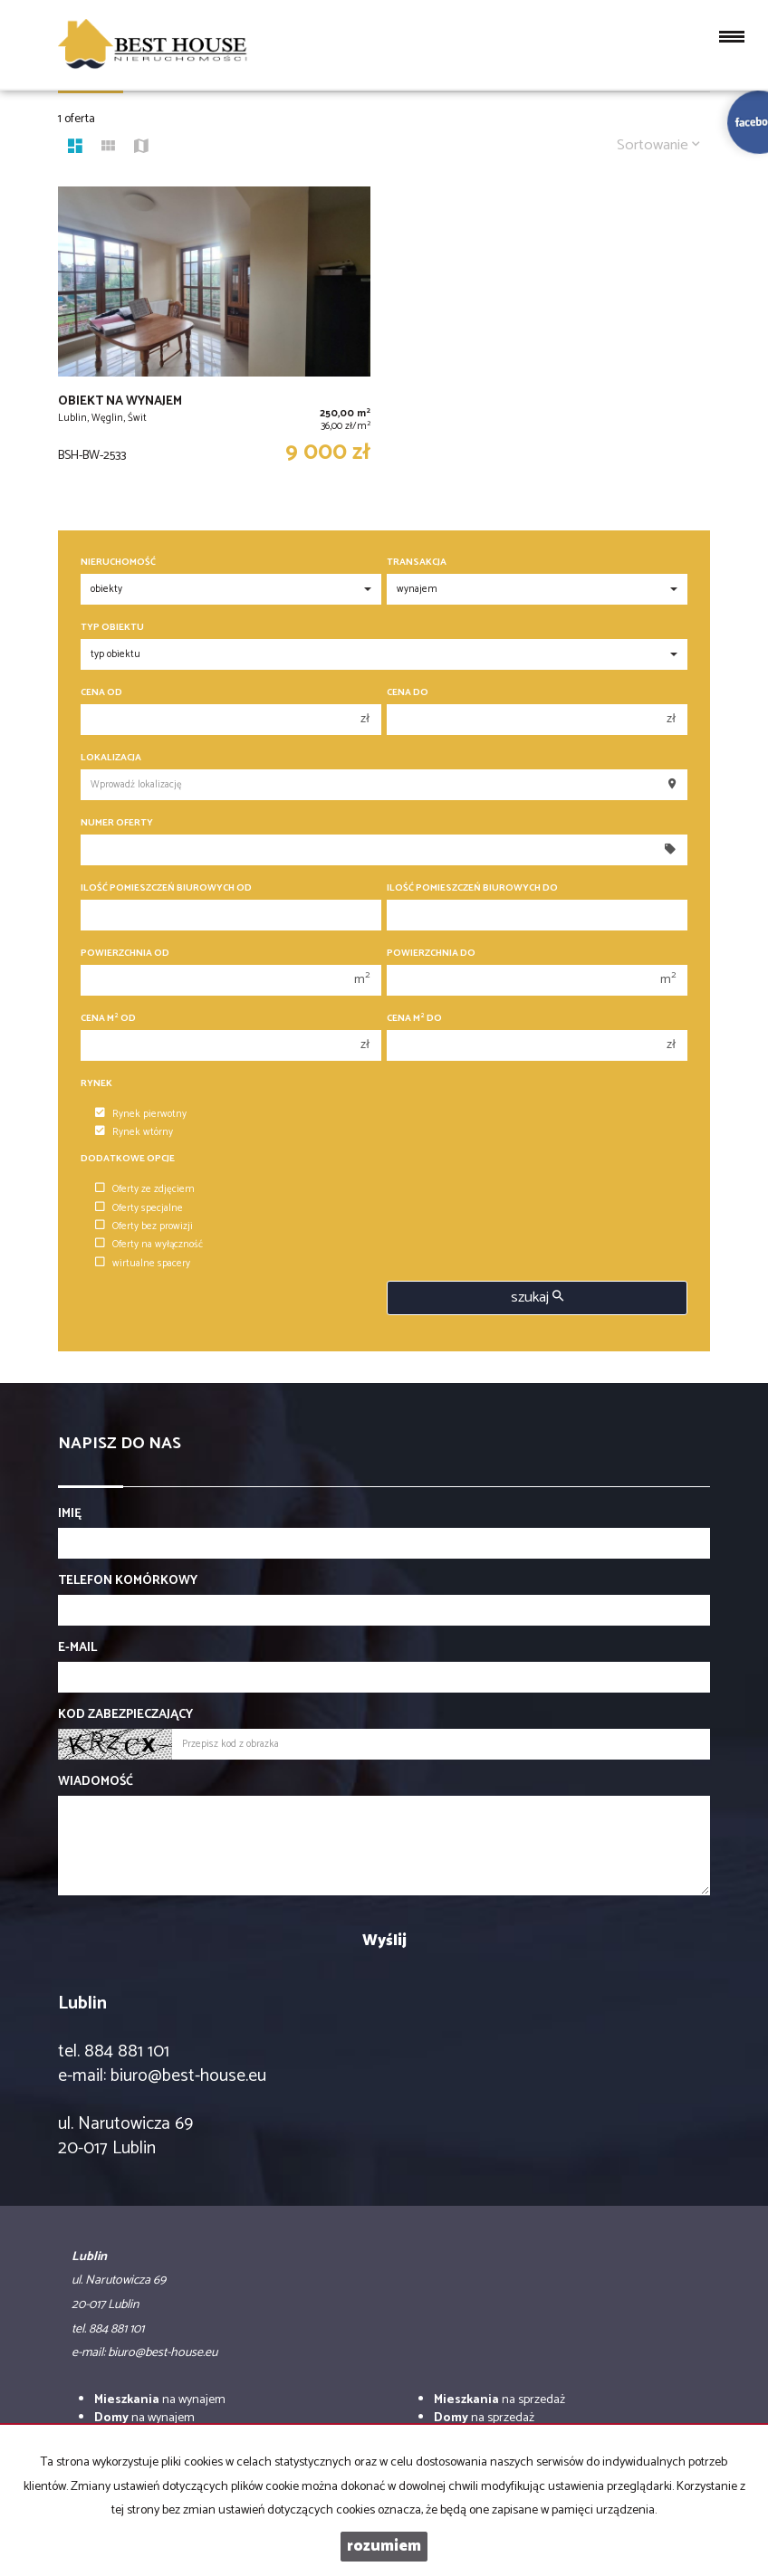 This screenshot has height=2576, width=768. I want to click on Rynek pierwotny, so click(141, 1114).